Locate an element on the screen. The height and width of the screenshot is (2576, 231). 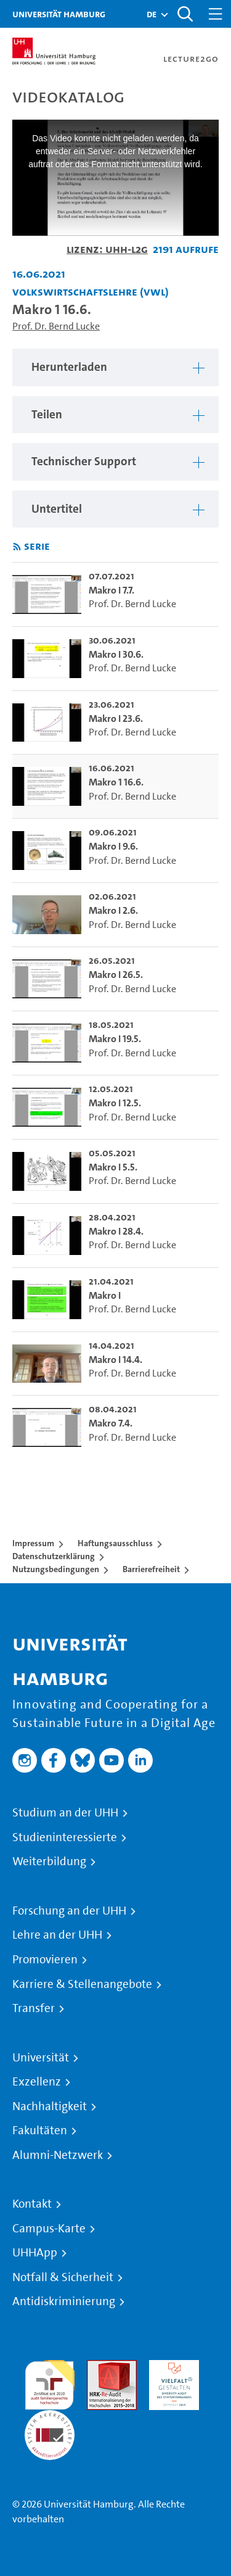
[RSS-Feed abonnieren] is located at coordinates (17, 547).